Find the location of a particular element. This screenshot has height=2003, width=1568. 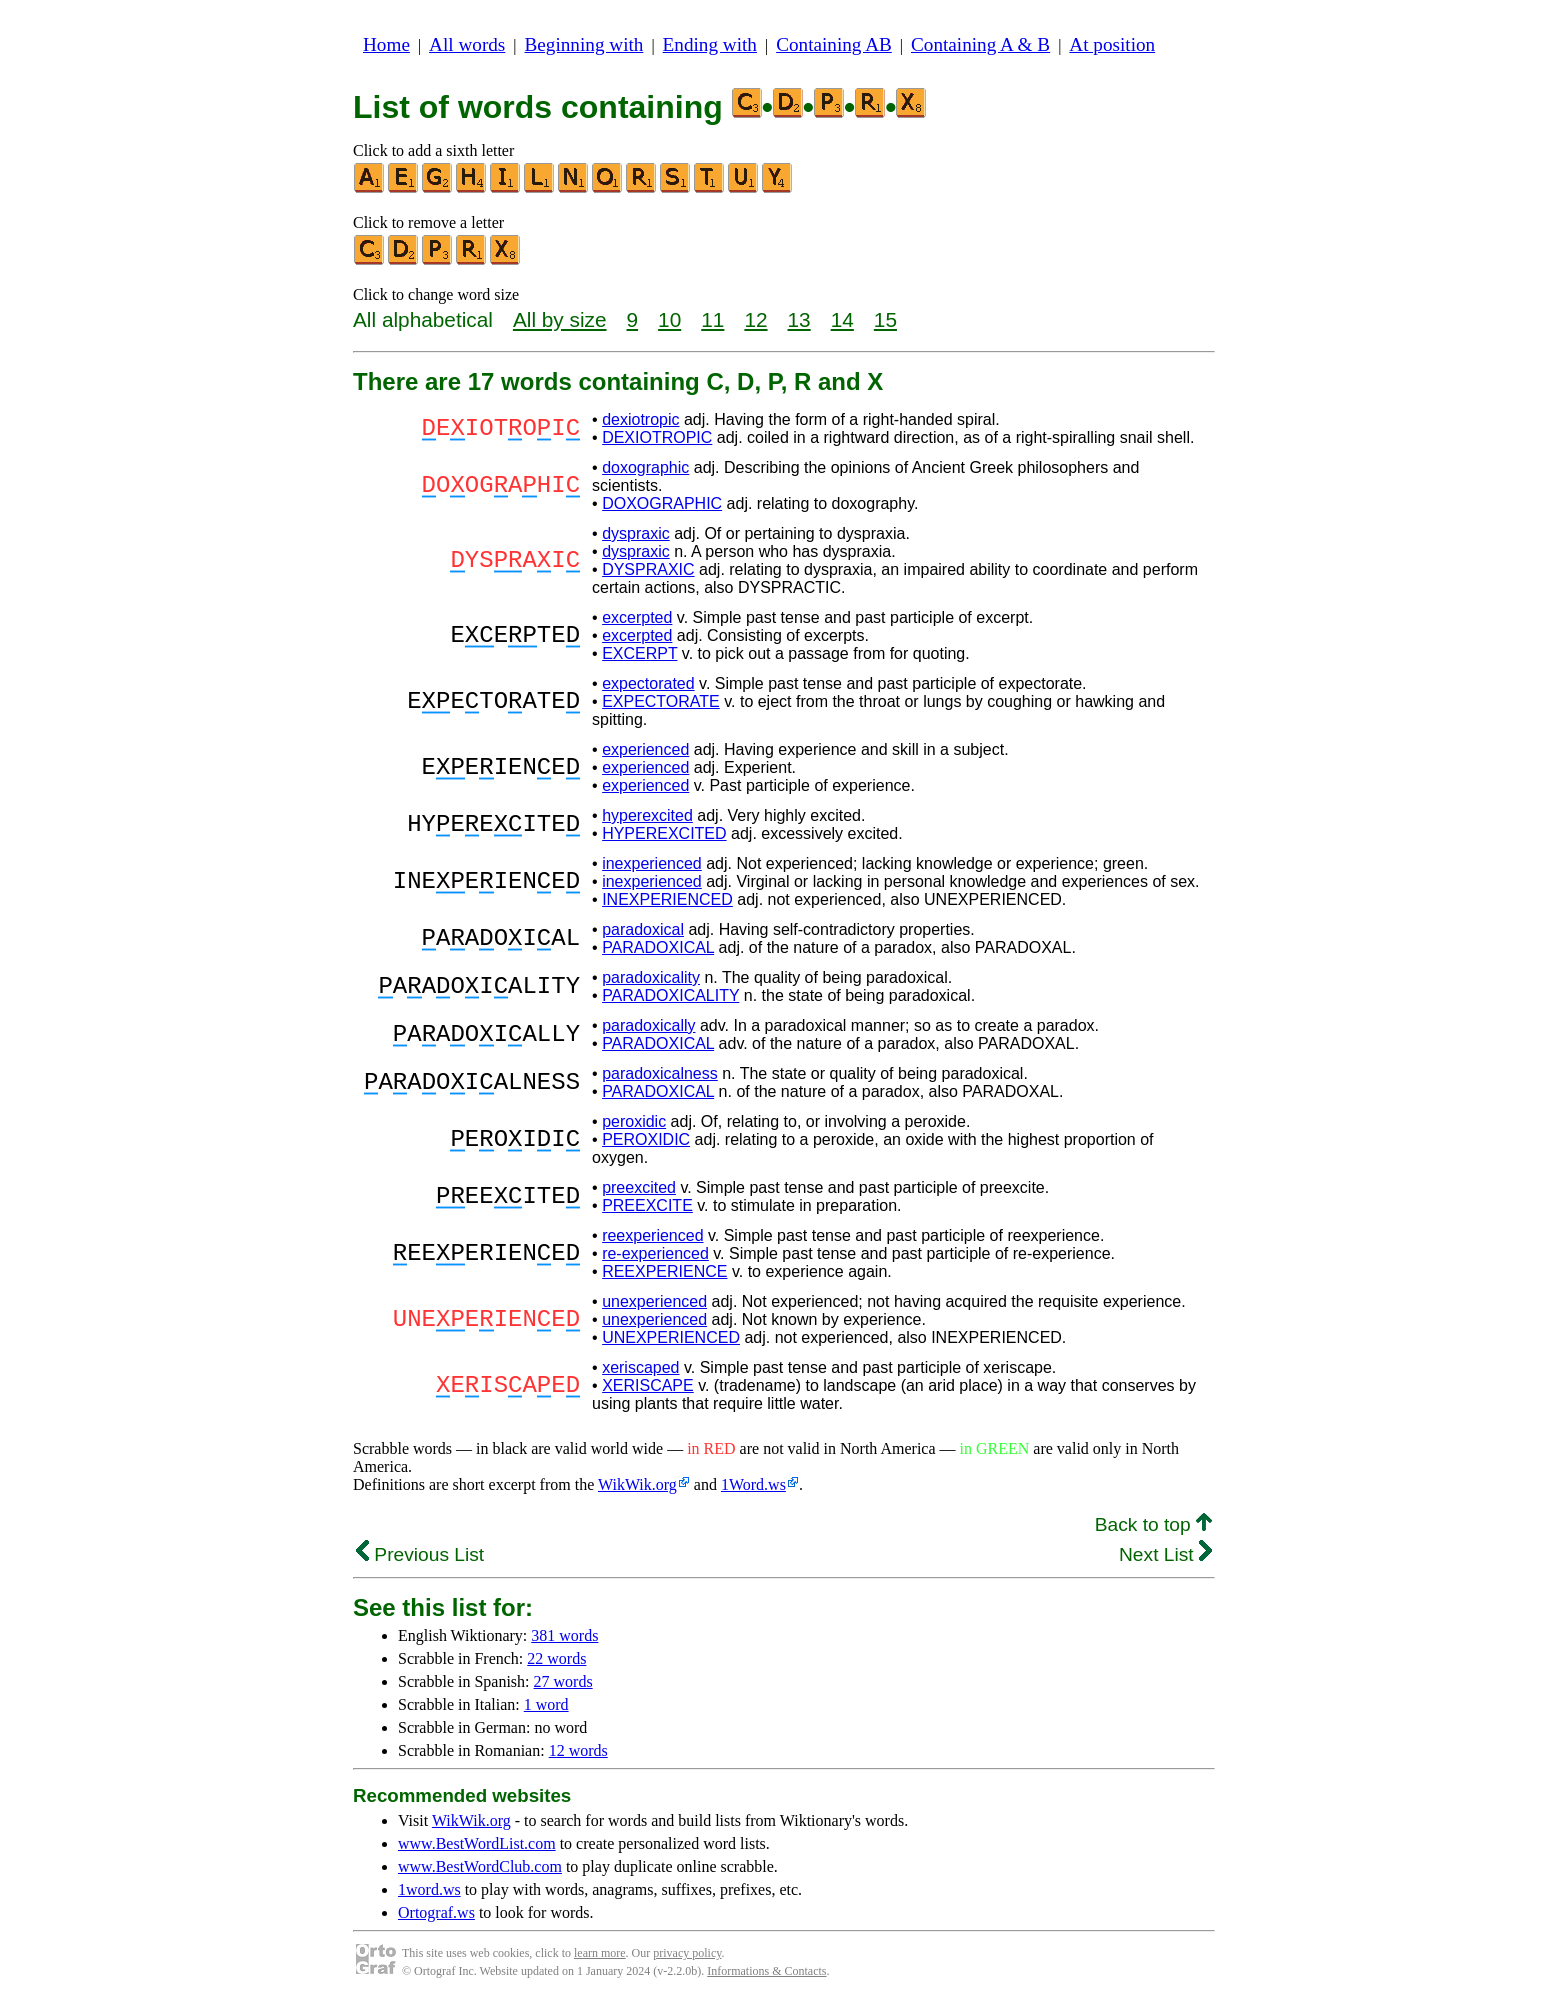

Ending with is located at coordinates (710, 44).